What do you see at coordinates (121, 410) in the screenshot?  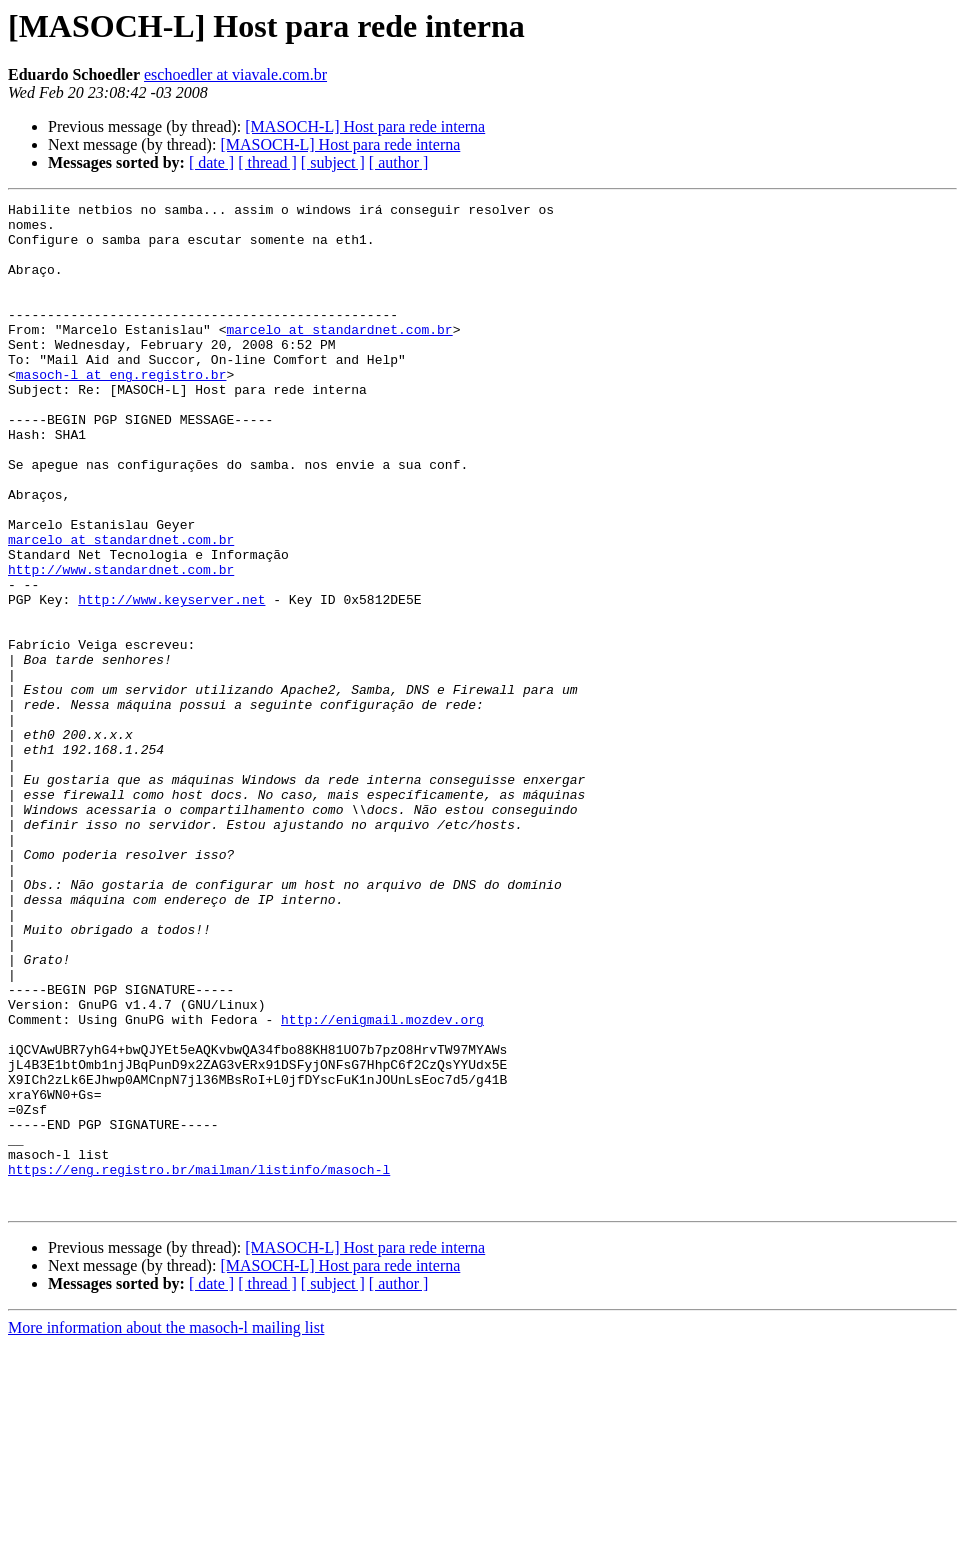 I see `masoch-l at eng.registro.br` at bounding box center [121, 410].